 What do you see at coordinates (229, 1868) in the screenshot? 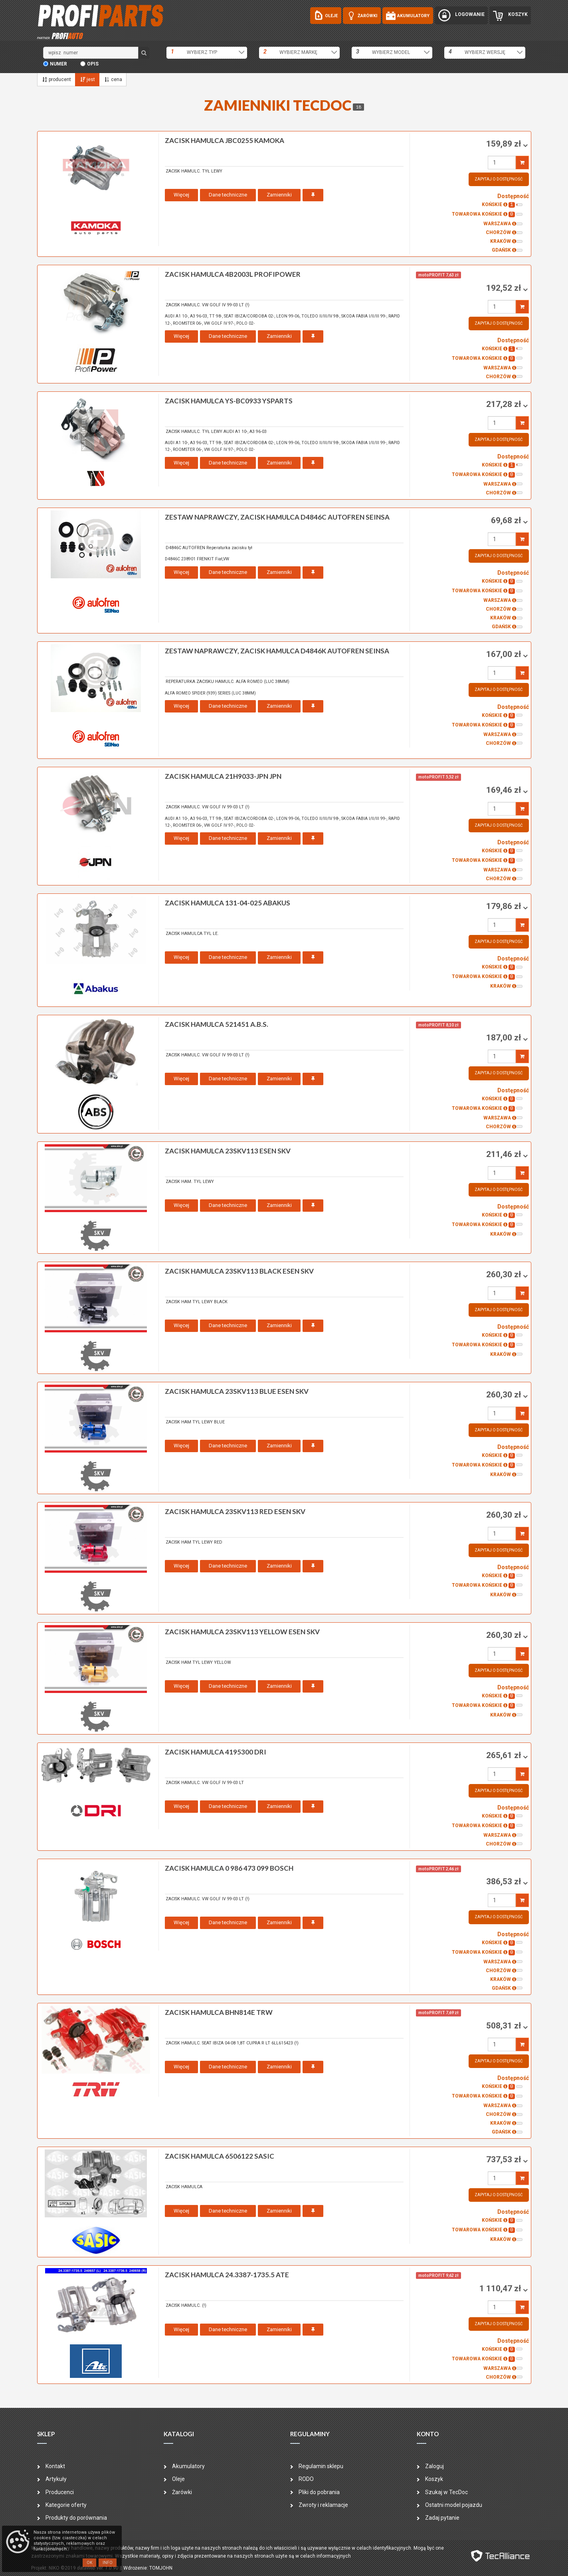
I see `zacisk hamulca 0 986 473 099 BOSCH` at bounding box center [229, 1868].